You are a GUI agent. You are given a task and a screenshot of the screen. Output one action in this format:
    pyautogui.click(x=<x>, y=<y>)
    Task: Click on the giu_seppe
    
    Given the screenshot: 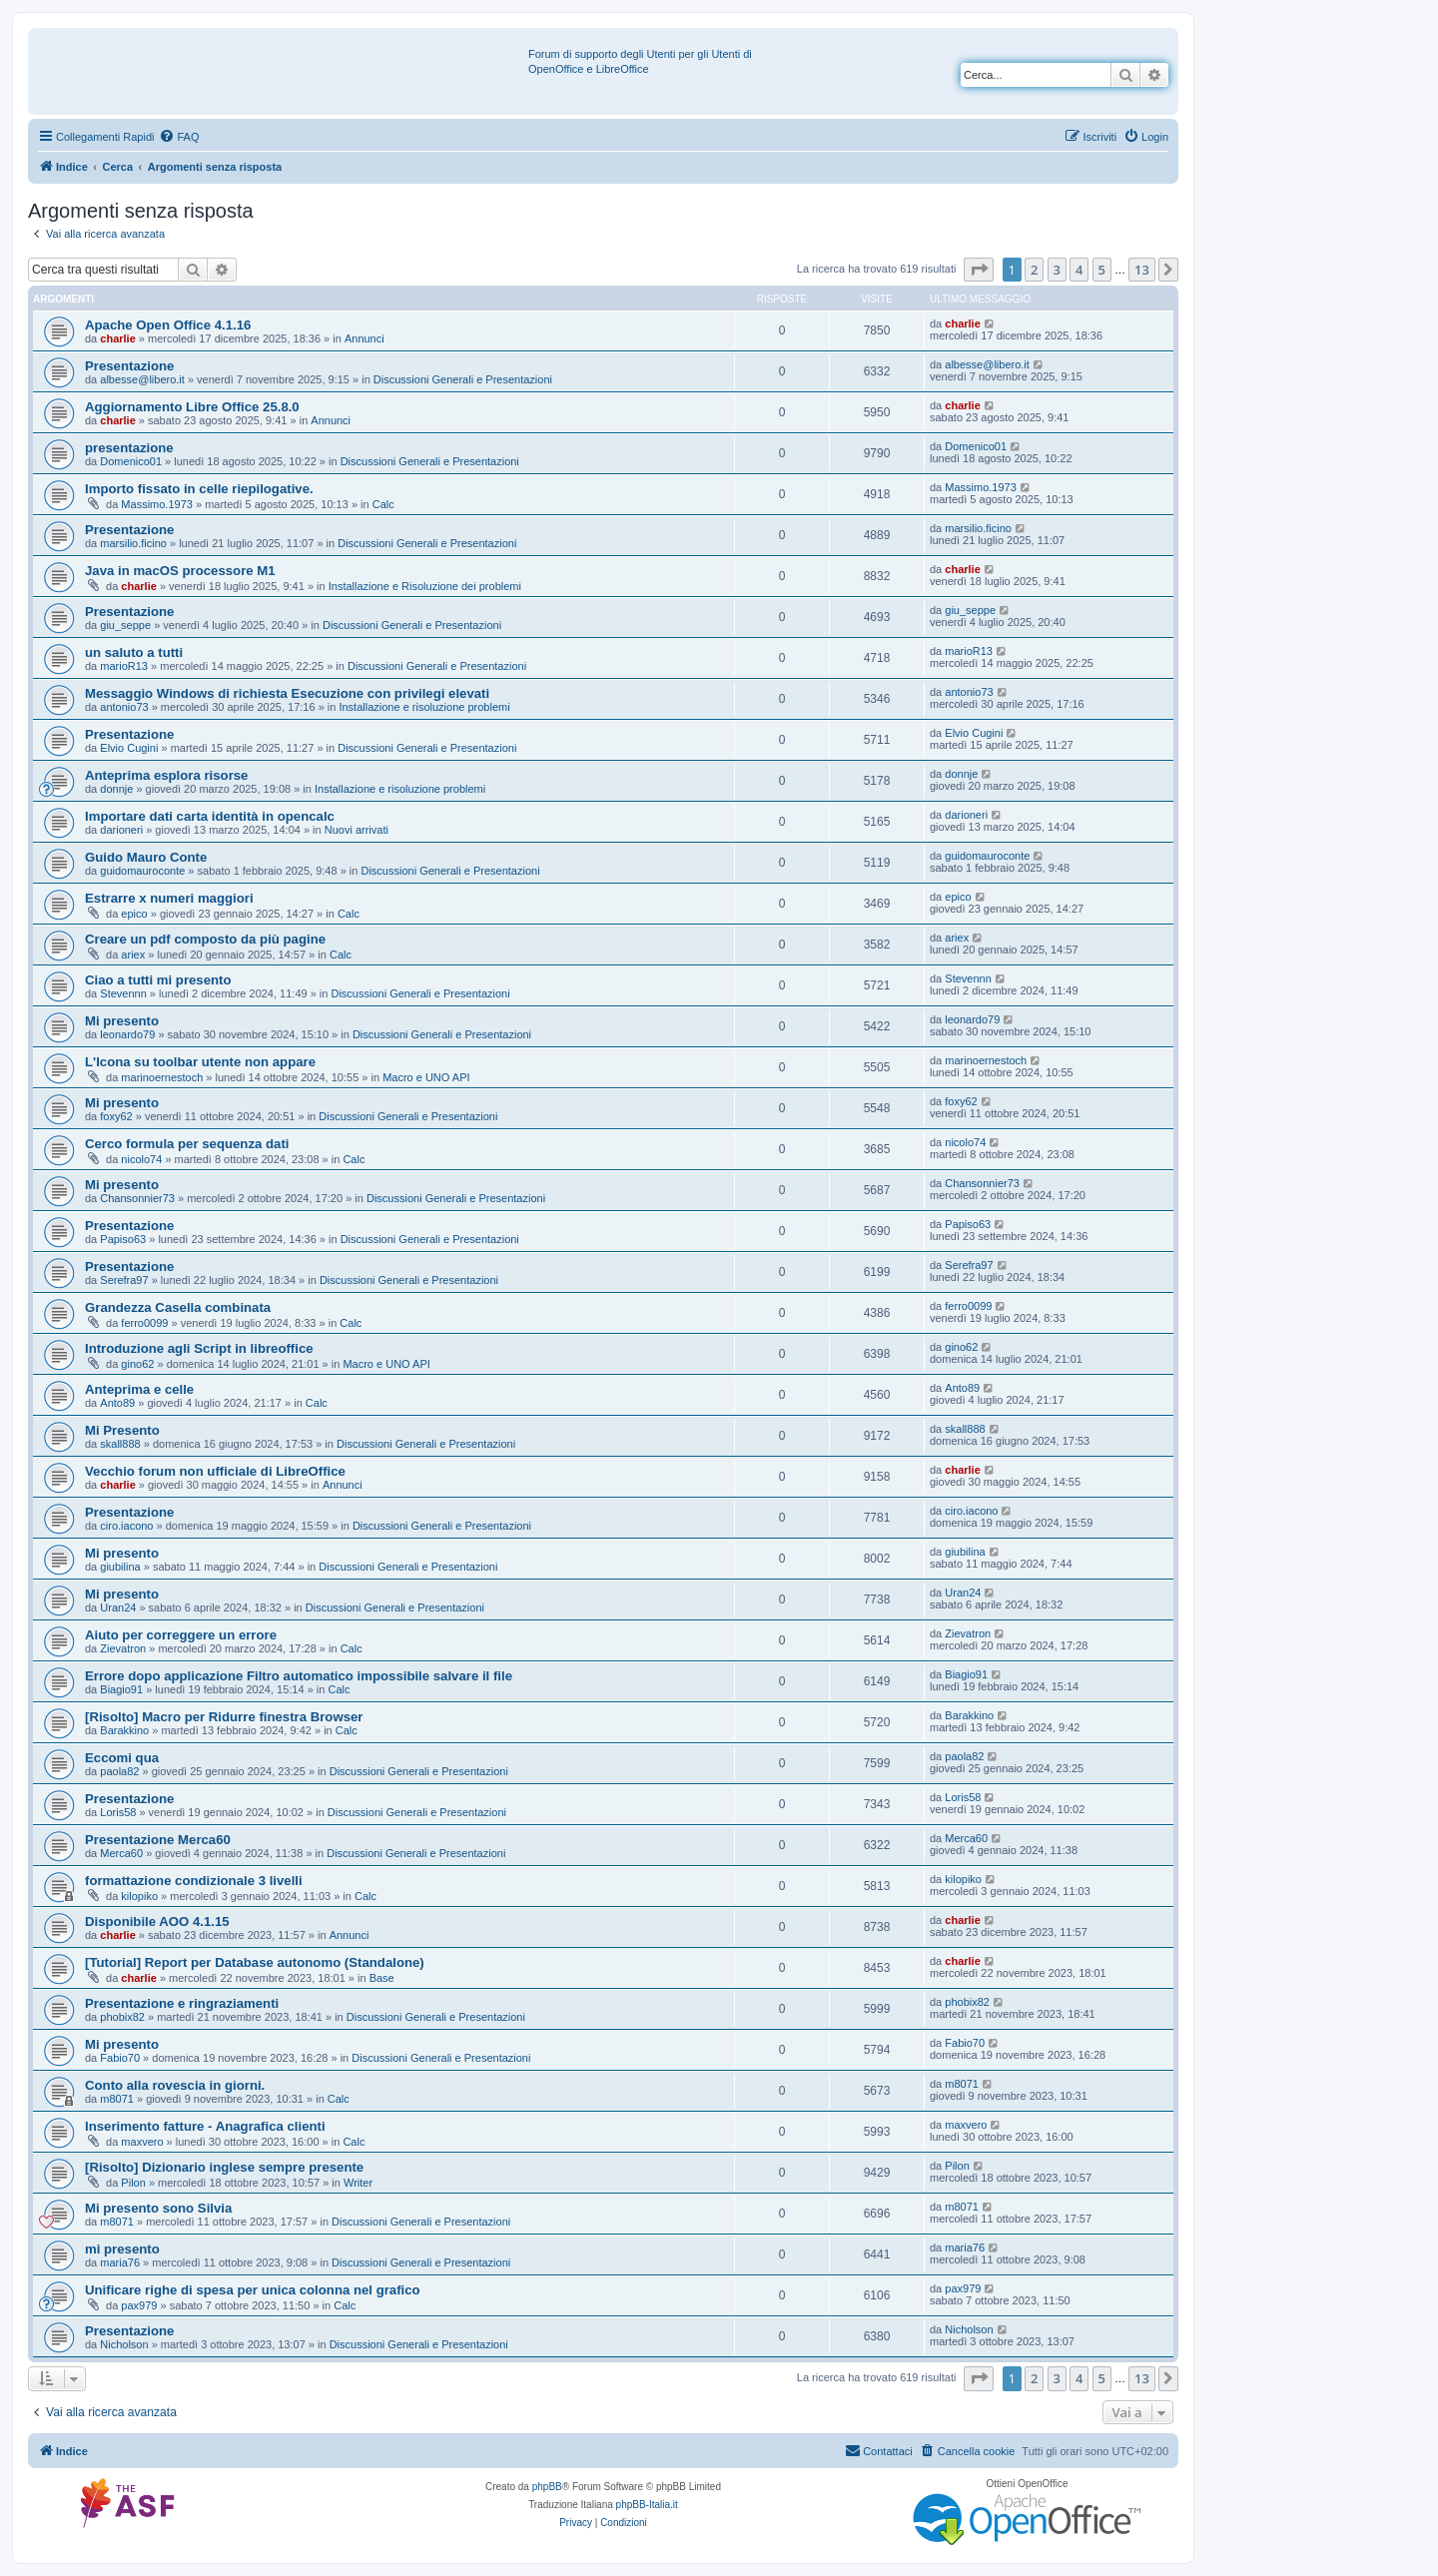 What is the action you would take?
    pyautogui.click(x=125, y=625)
    